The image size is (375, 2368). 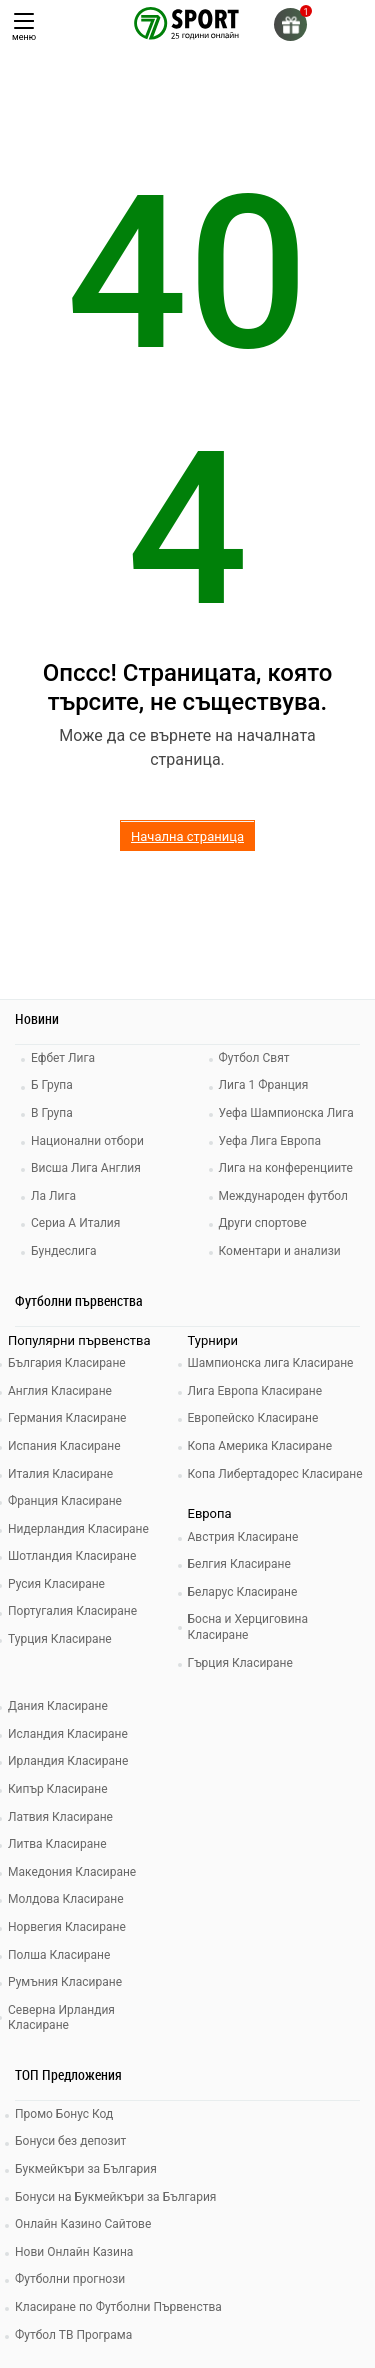 What do you see at coordinates (271, 1363) in the screenshot?
I see `Шампионска лига Класиране` at bounding box center [271, 1363].